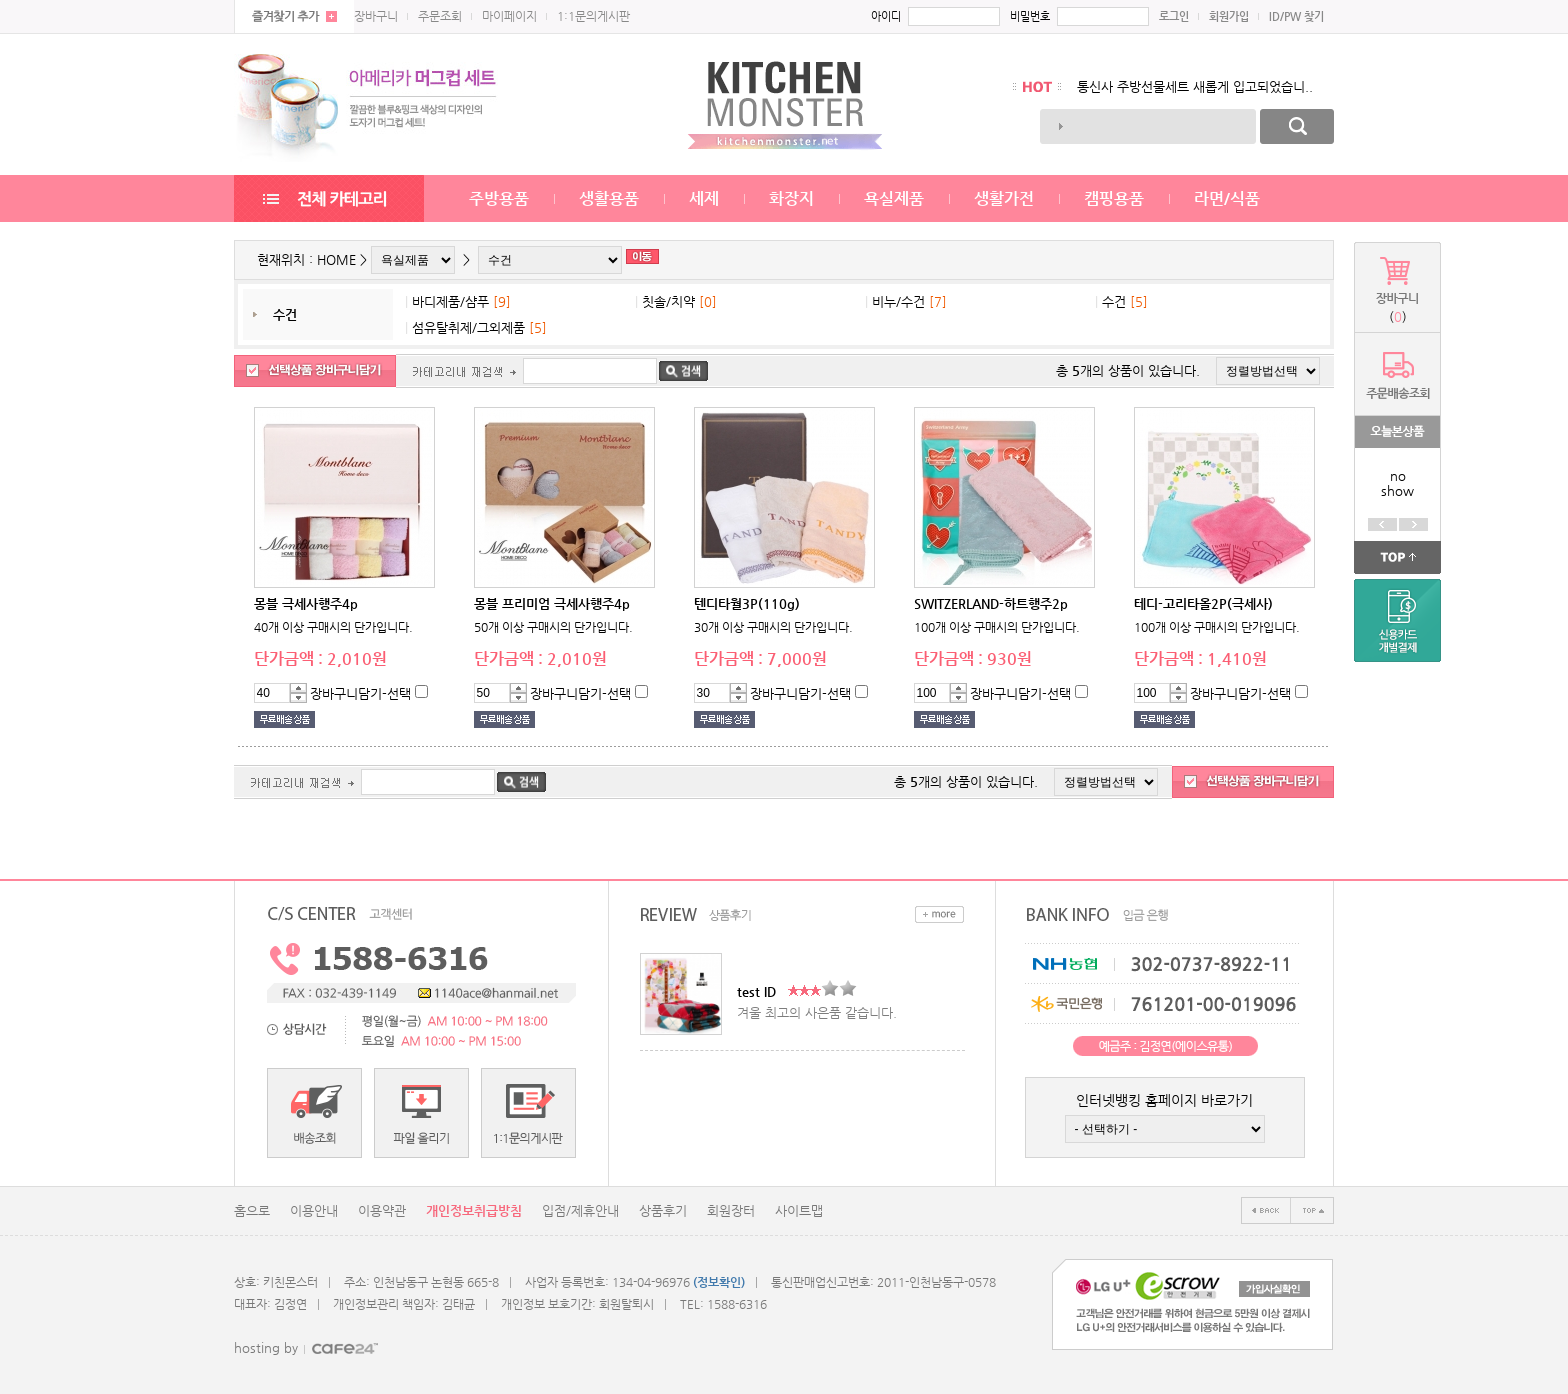 This screenshot has height=1394, width=1568. What do you see at coordinates (580, 1210) in the screenshot?
I see `입점/제휴안내` at bounding box center [580, 1210].